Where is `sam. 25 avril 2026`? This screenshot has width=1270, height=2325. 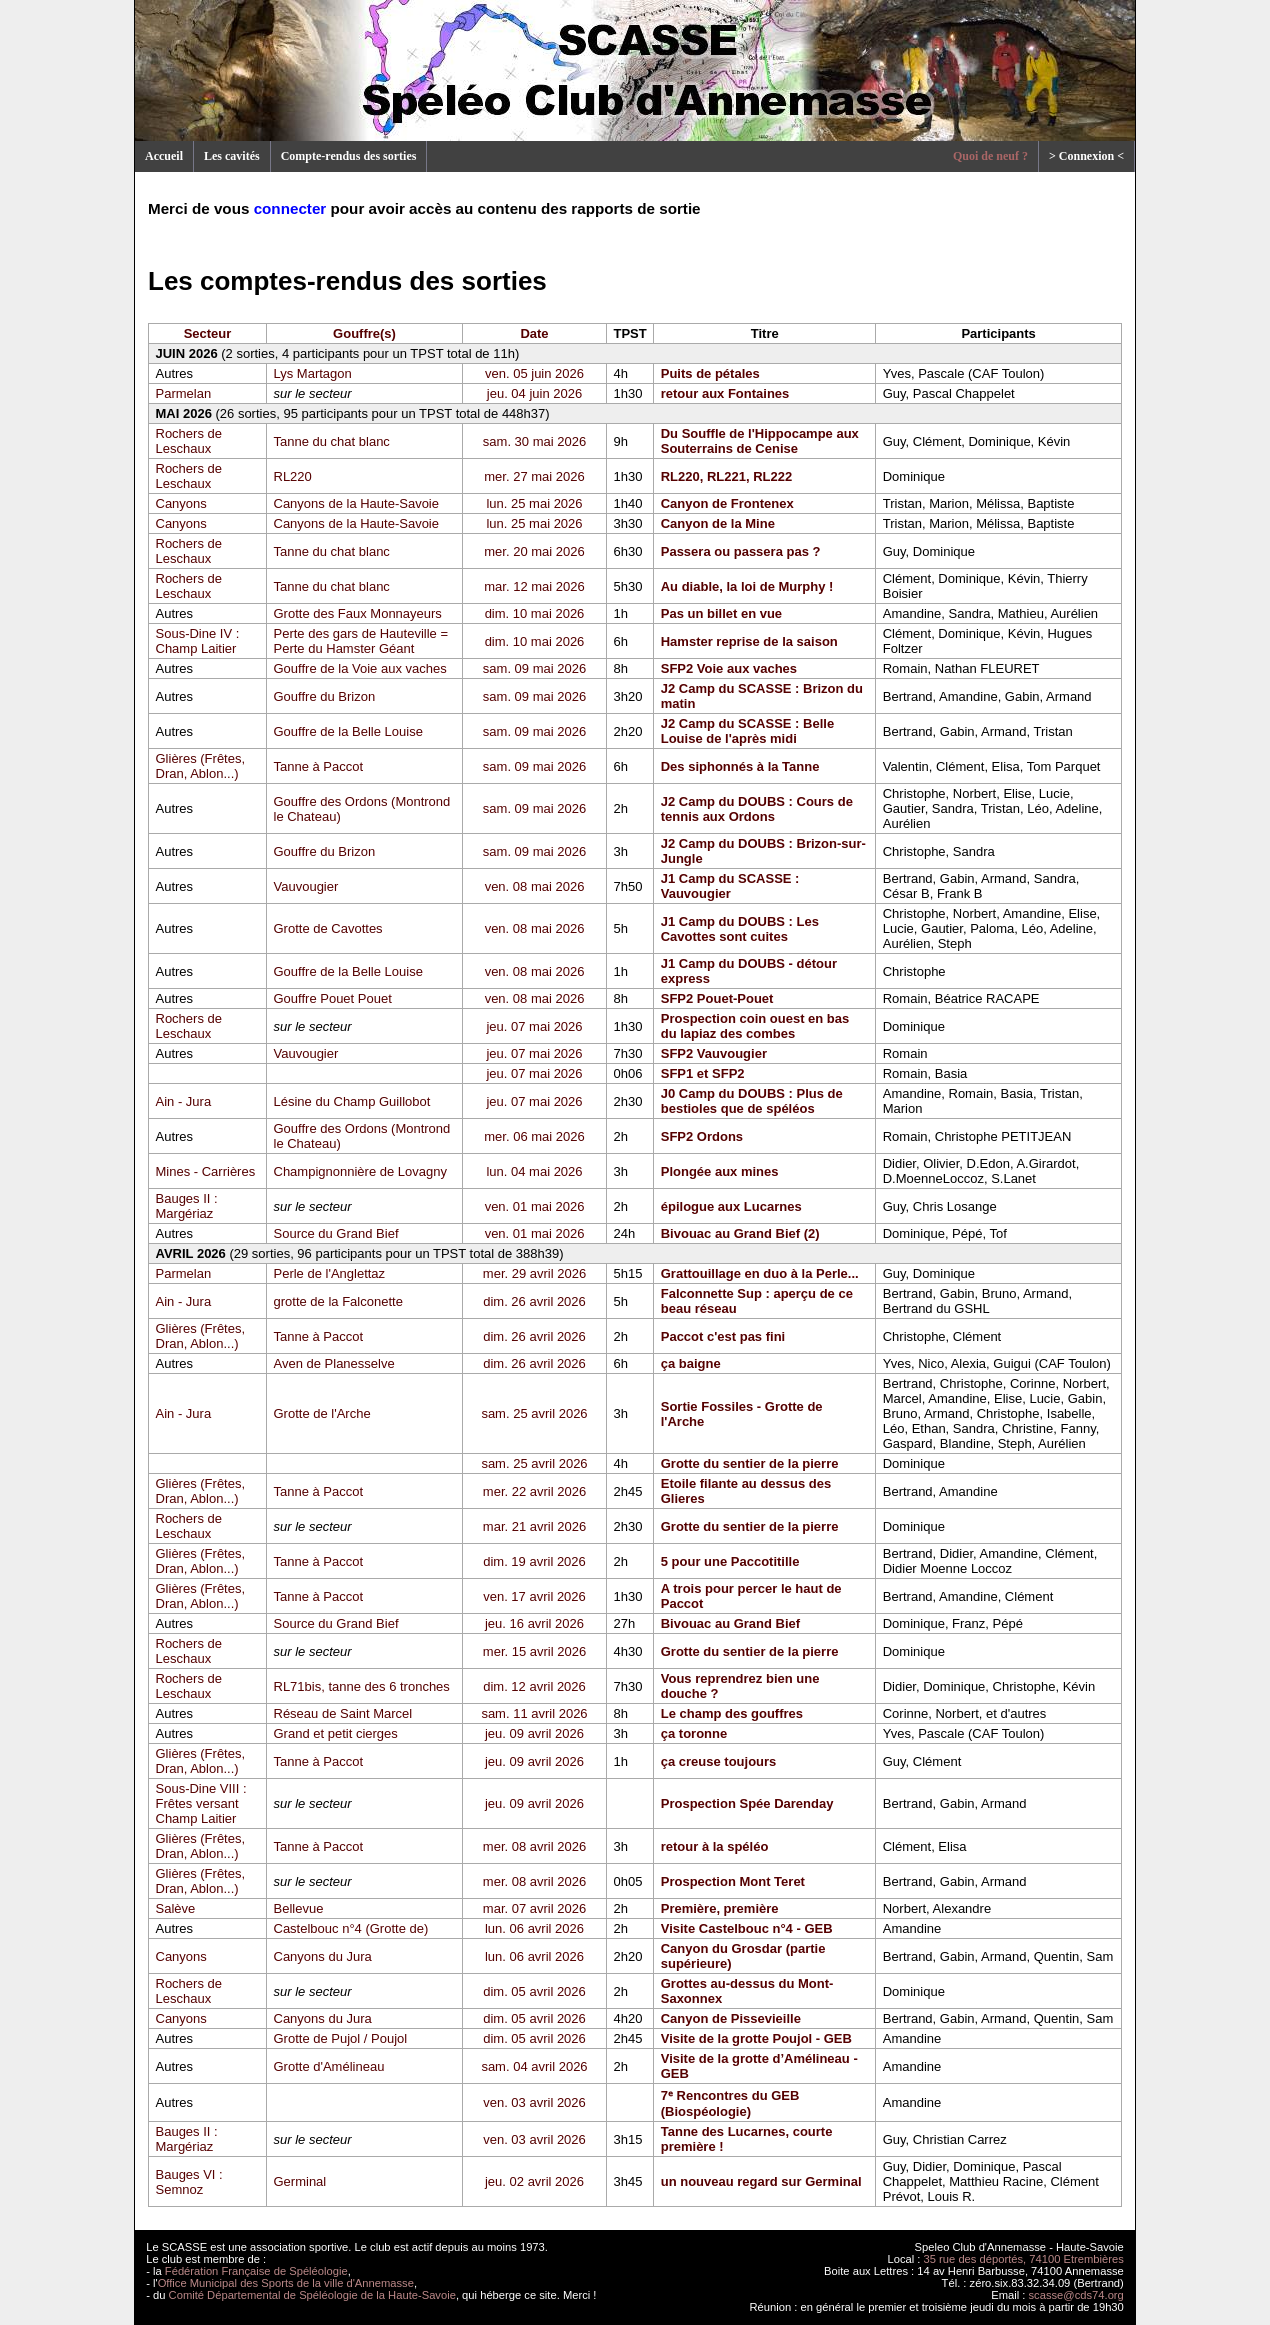 sam. 25 avril 2026 is located at coordinates (534, 1413).